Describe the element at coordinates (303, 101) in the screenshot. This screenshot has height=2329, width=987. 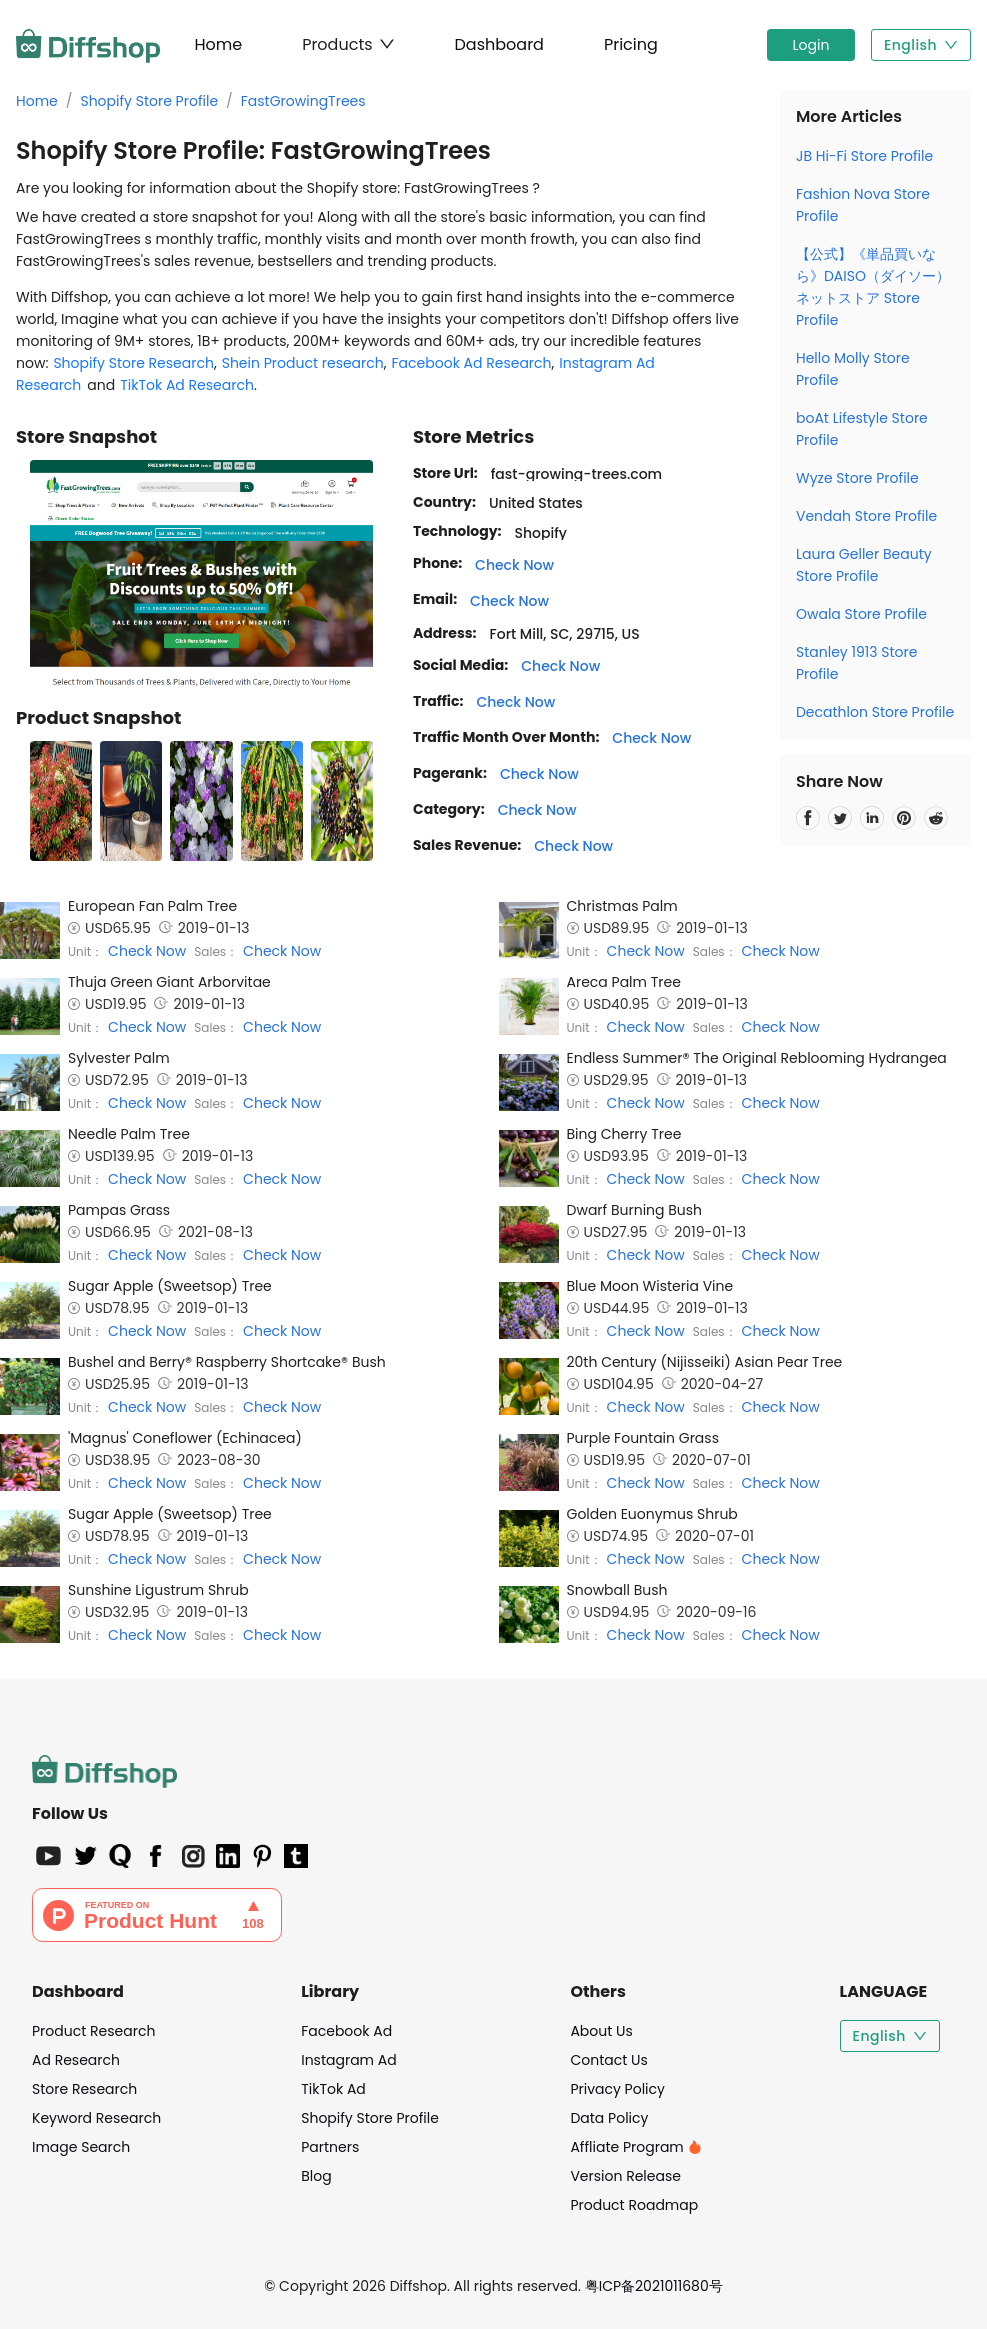
I see `FastGrowingTrees` at that location.